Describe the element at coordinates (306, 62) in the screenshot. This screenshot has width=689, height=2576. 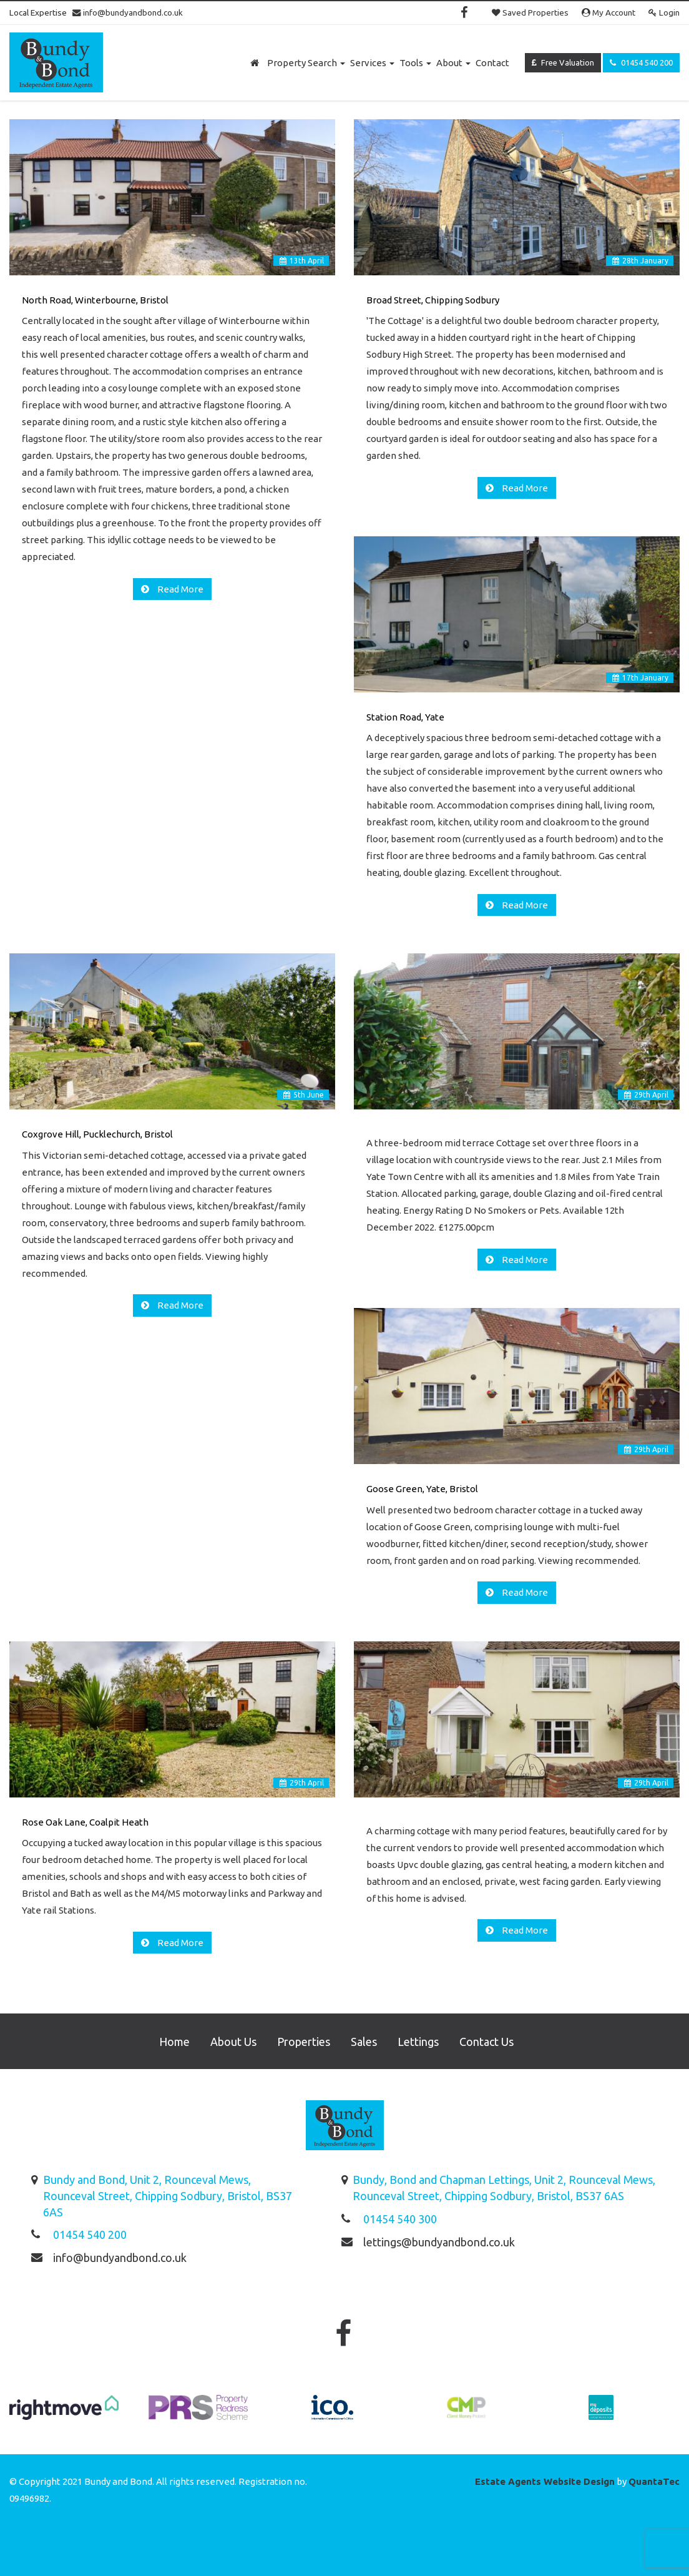
I see `Property Search` at that location.